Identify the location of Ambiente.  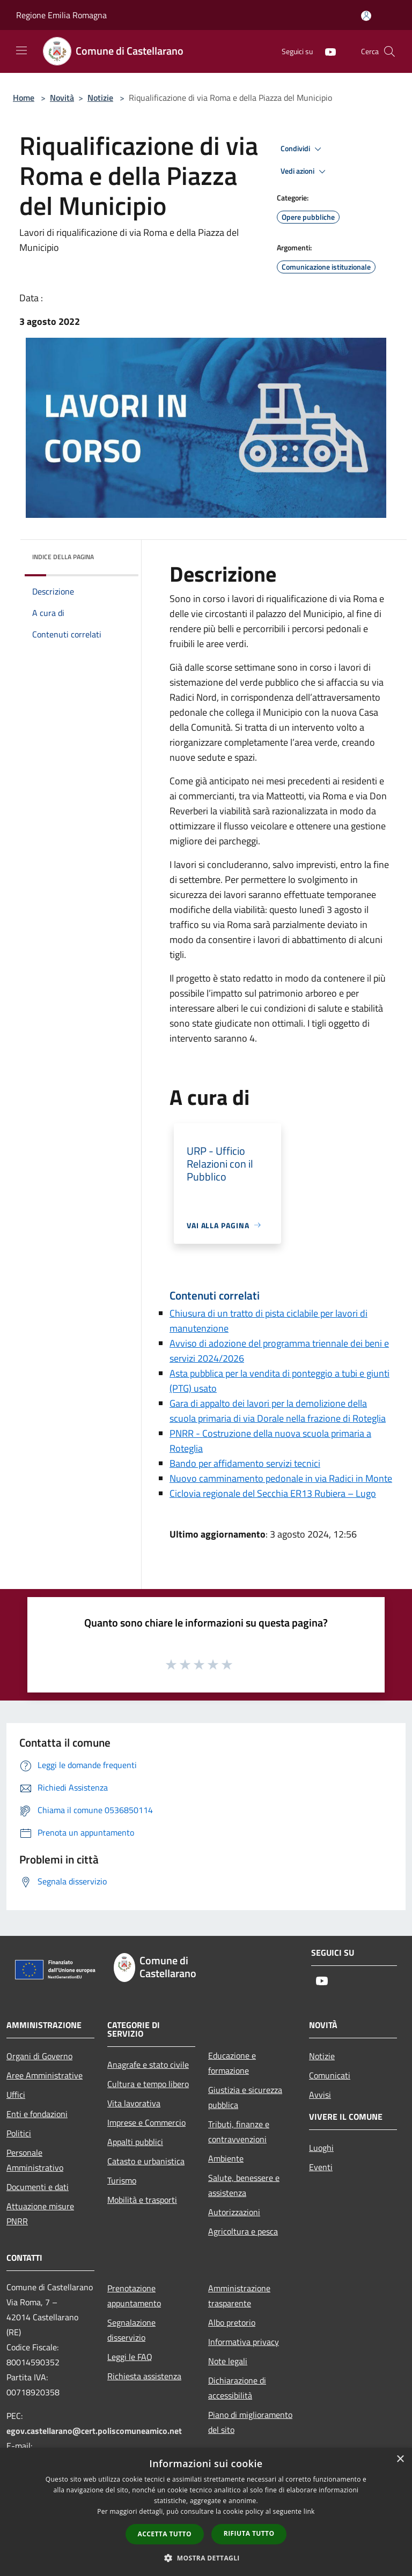
(226, 2158).